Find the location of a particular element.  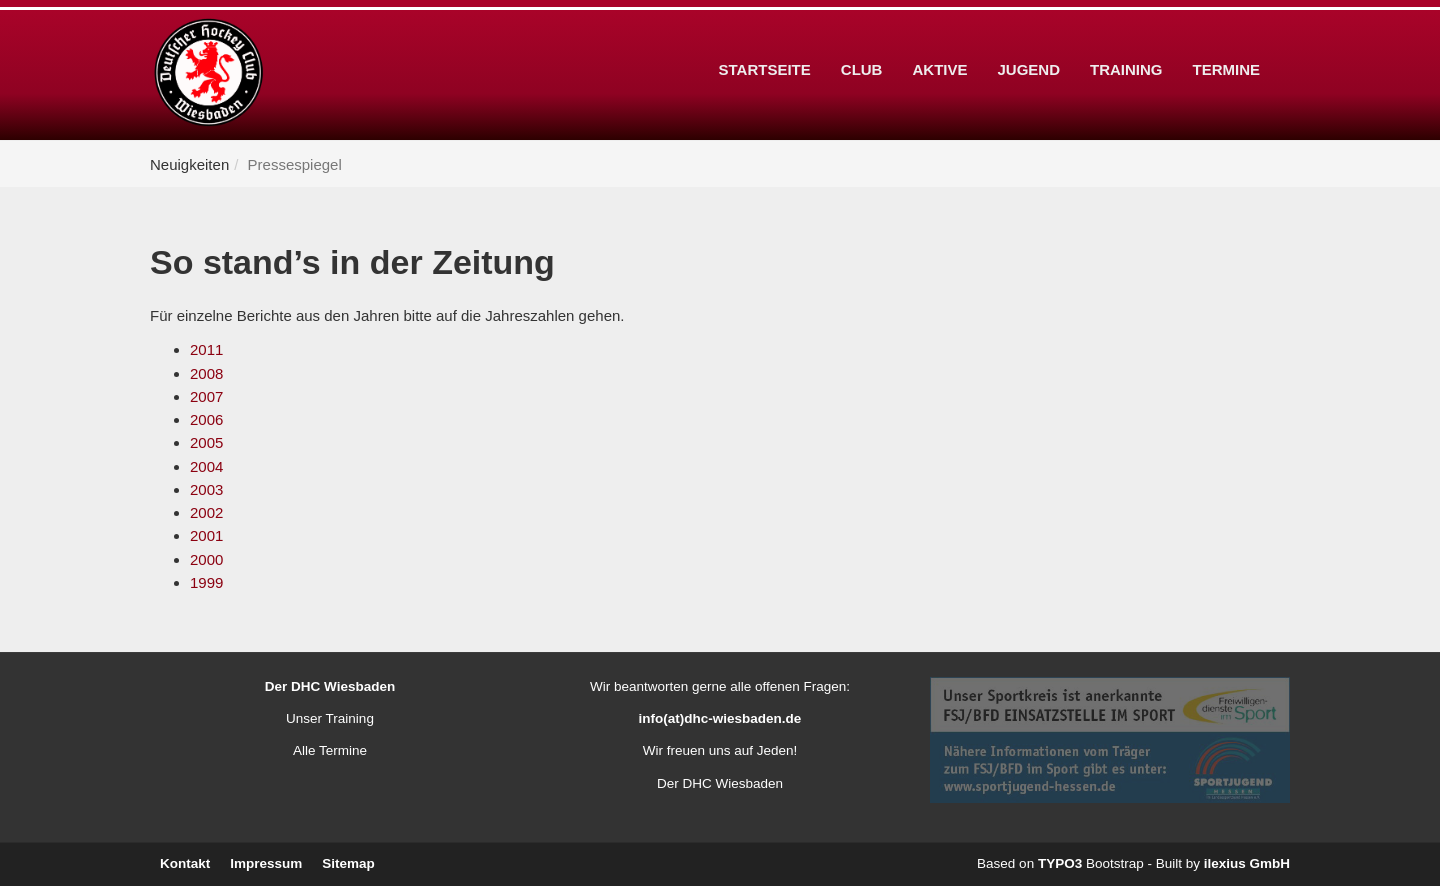

Startseite is located at coordinates (765, 39).